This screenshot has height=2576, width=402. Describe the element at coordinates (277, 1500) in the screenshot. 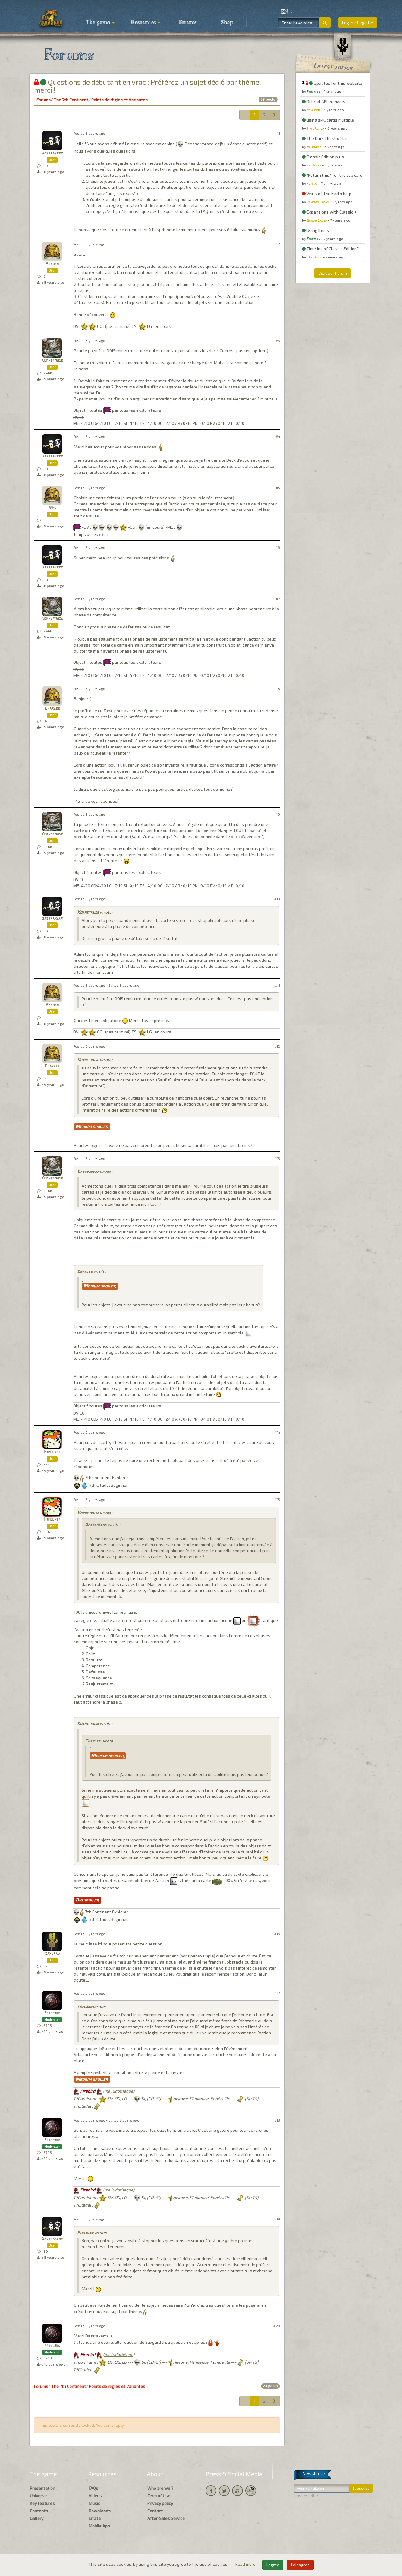

I see `#15` at that location.